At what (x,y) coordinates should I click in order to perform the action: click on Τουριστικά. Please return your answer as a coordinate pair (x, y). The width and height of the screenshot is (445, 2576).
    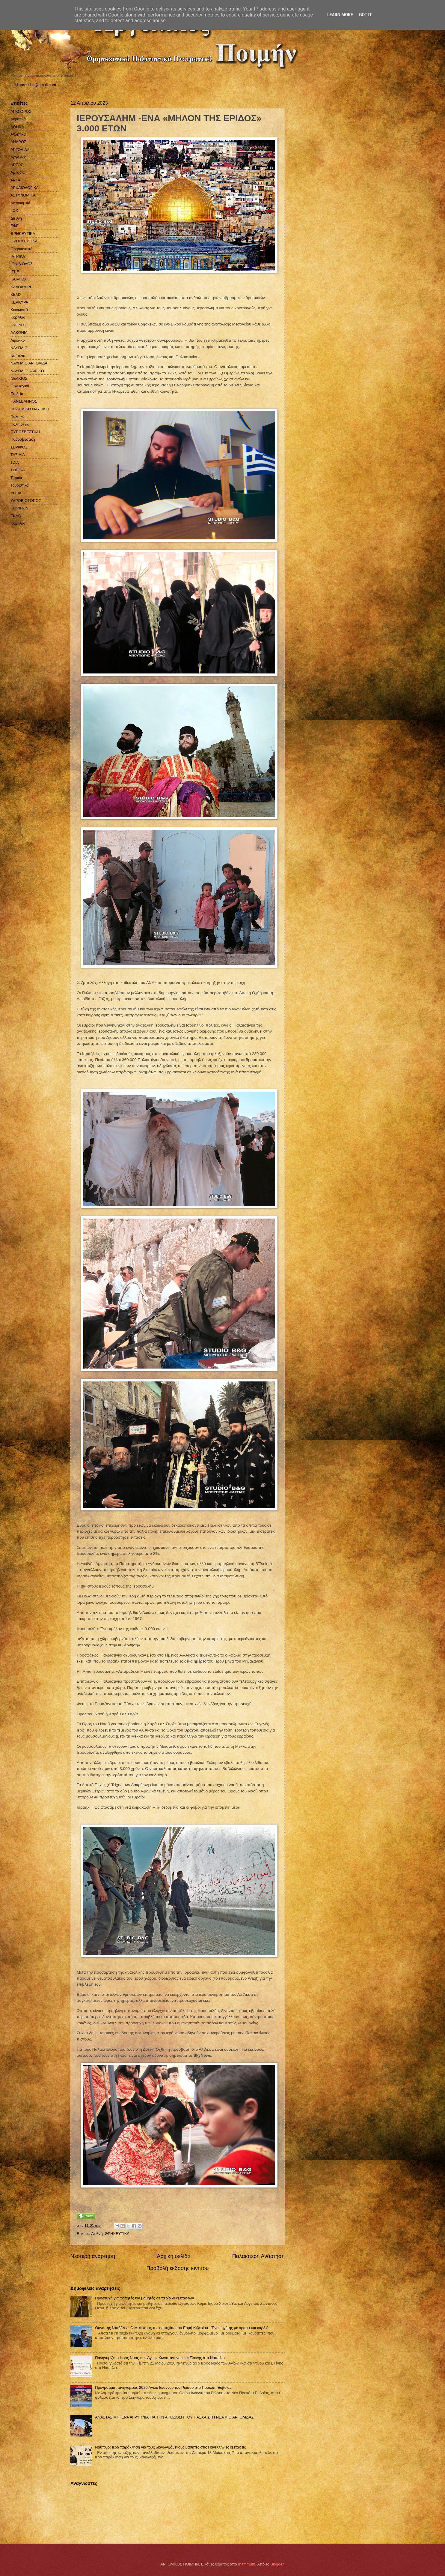
    Looking at the image, I should click on (19, 485).